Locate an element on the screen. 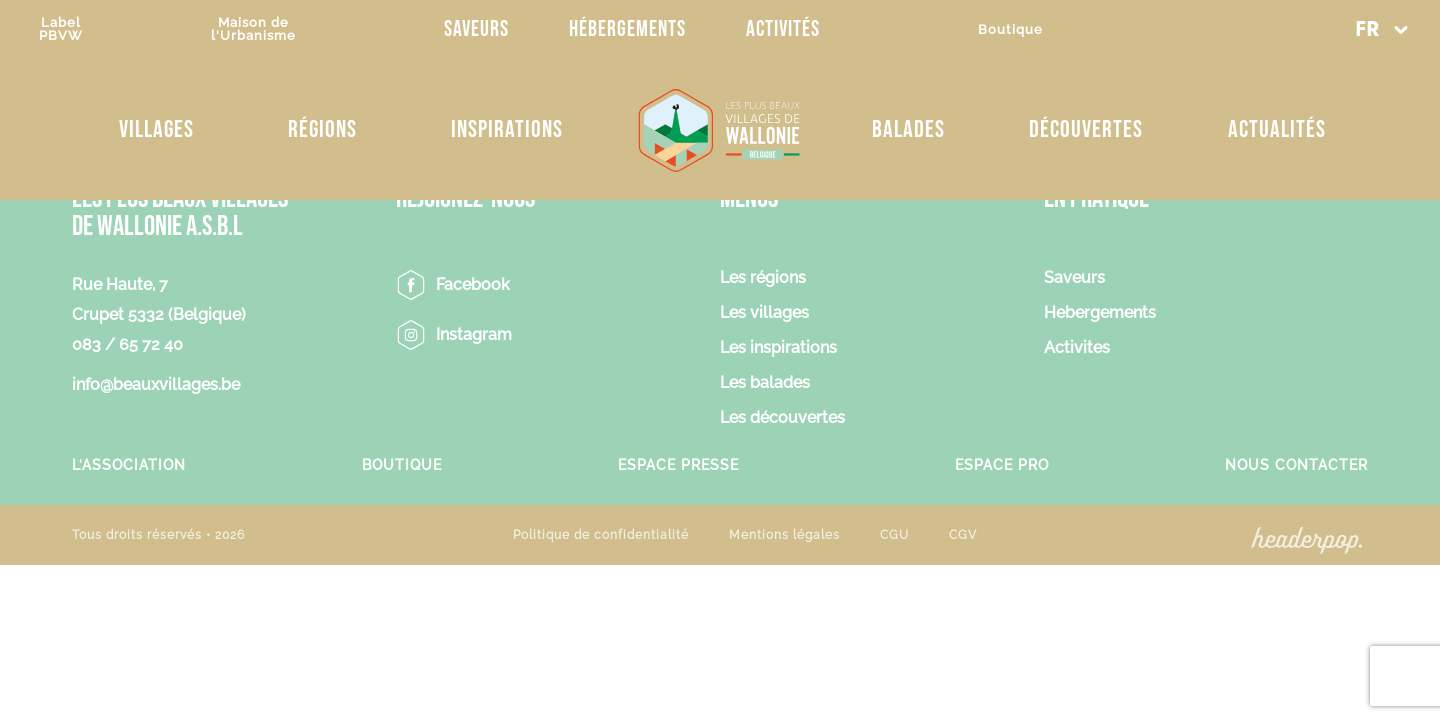  Actualités is located at coordinates (1277, 129).